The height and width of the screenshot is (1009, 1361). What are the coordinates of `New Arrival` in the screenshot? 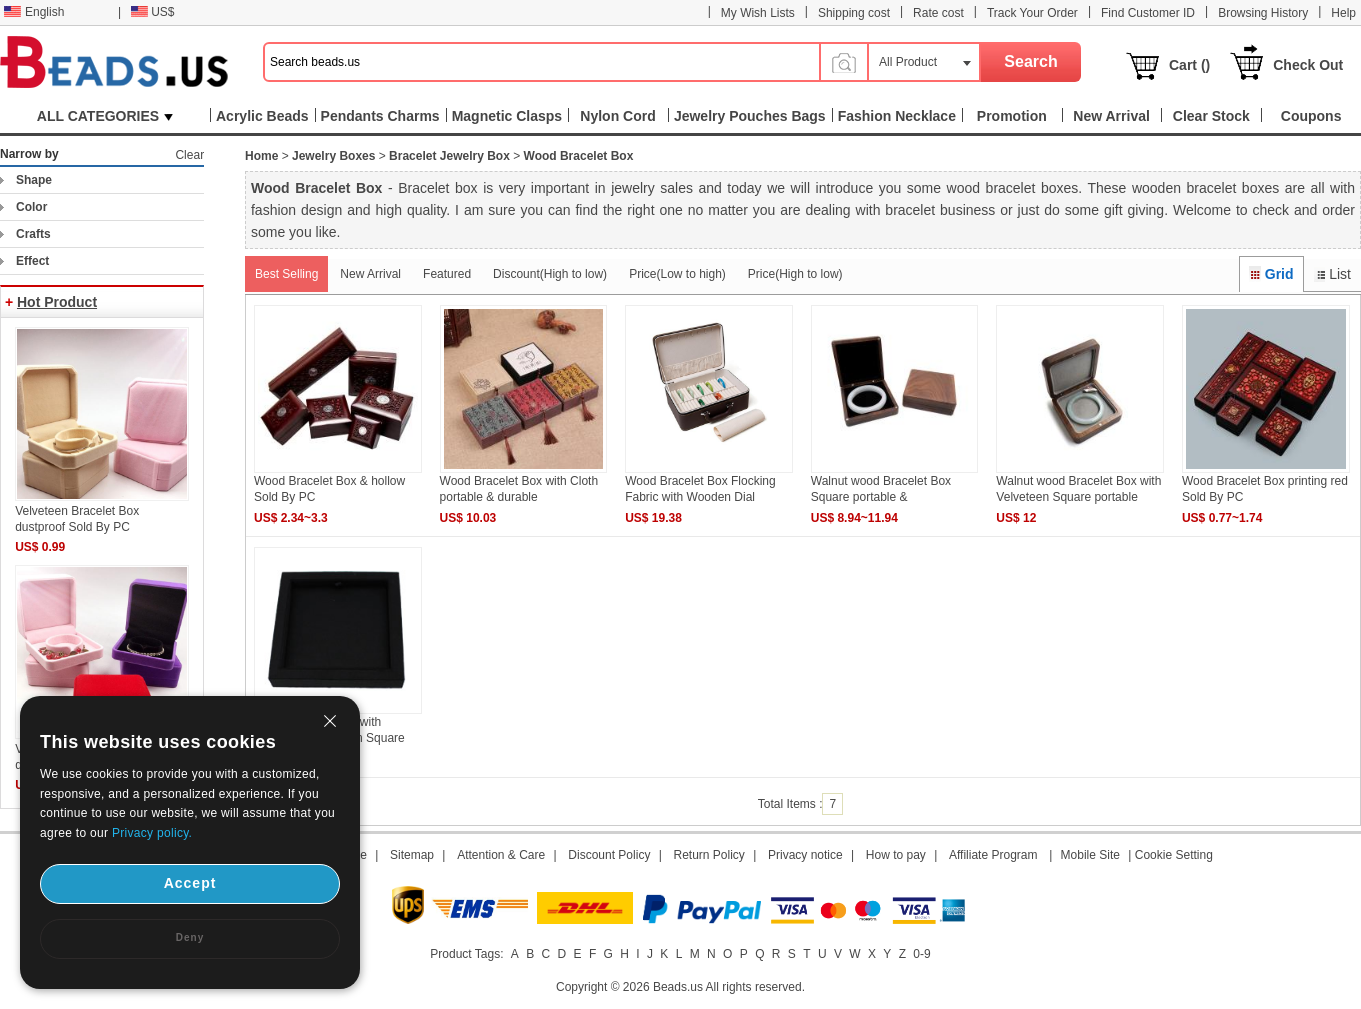 It's located at (370, 274).